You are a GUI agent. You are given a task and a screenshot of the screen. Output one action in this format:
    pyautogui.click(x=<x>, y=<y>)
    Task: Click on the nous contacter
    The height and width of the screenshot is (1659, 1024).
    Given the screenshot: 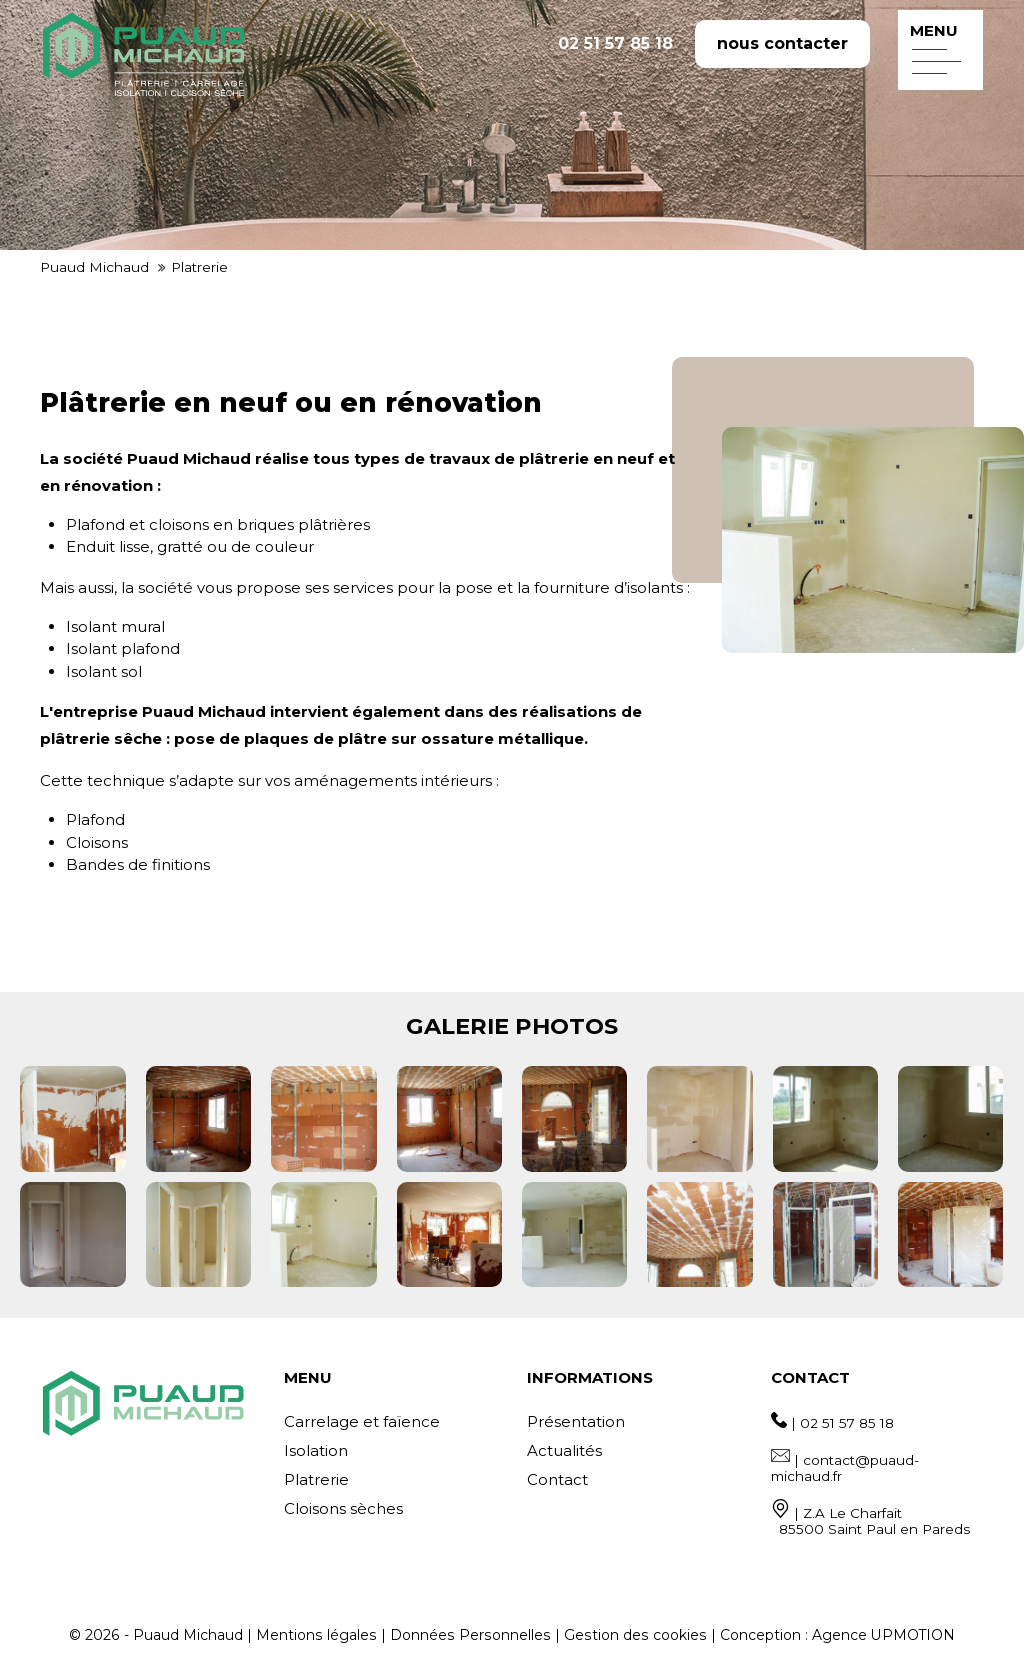 What is the action you would take?
    pyautogui.click(x=782, y=43)
    